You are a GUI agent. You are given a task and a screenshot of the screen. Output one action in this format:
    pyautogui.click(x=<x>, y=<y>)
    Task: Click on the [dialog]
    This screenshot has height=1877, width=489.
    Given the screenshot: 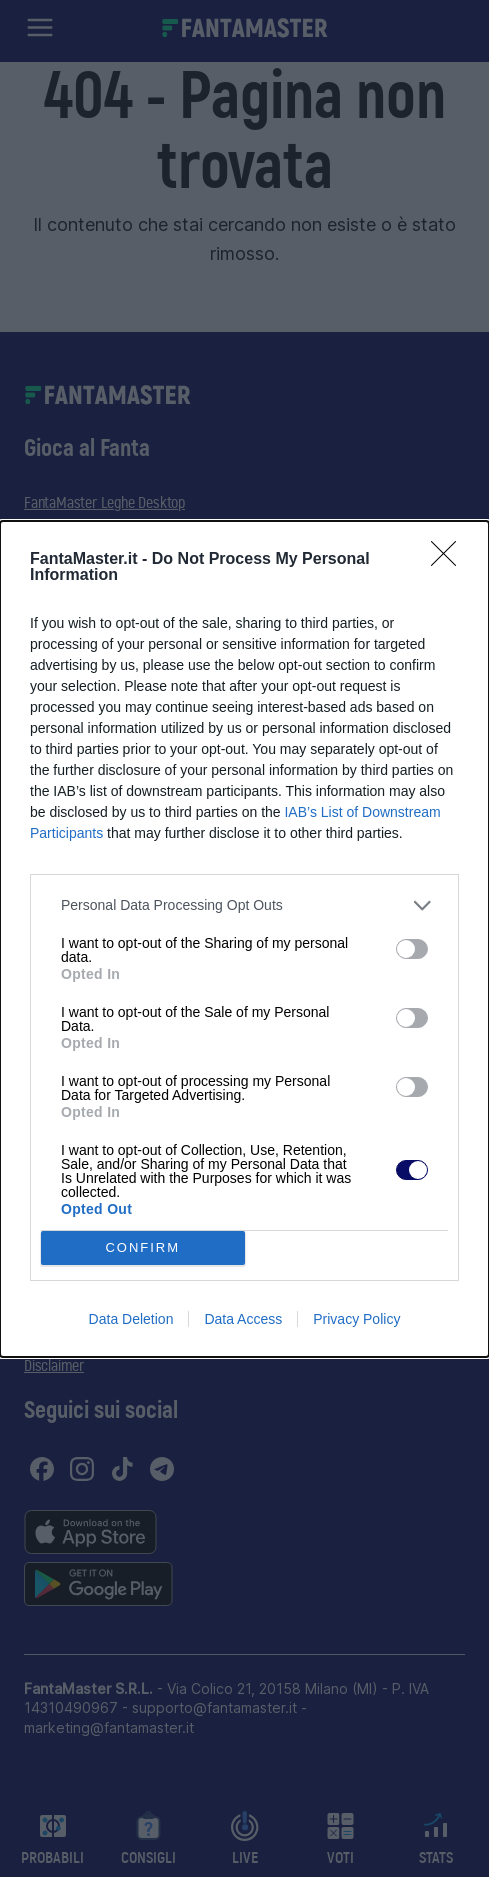 What is the action you would take?
    pyautogui.click(x=244, y=939)
    